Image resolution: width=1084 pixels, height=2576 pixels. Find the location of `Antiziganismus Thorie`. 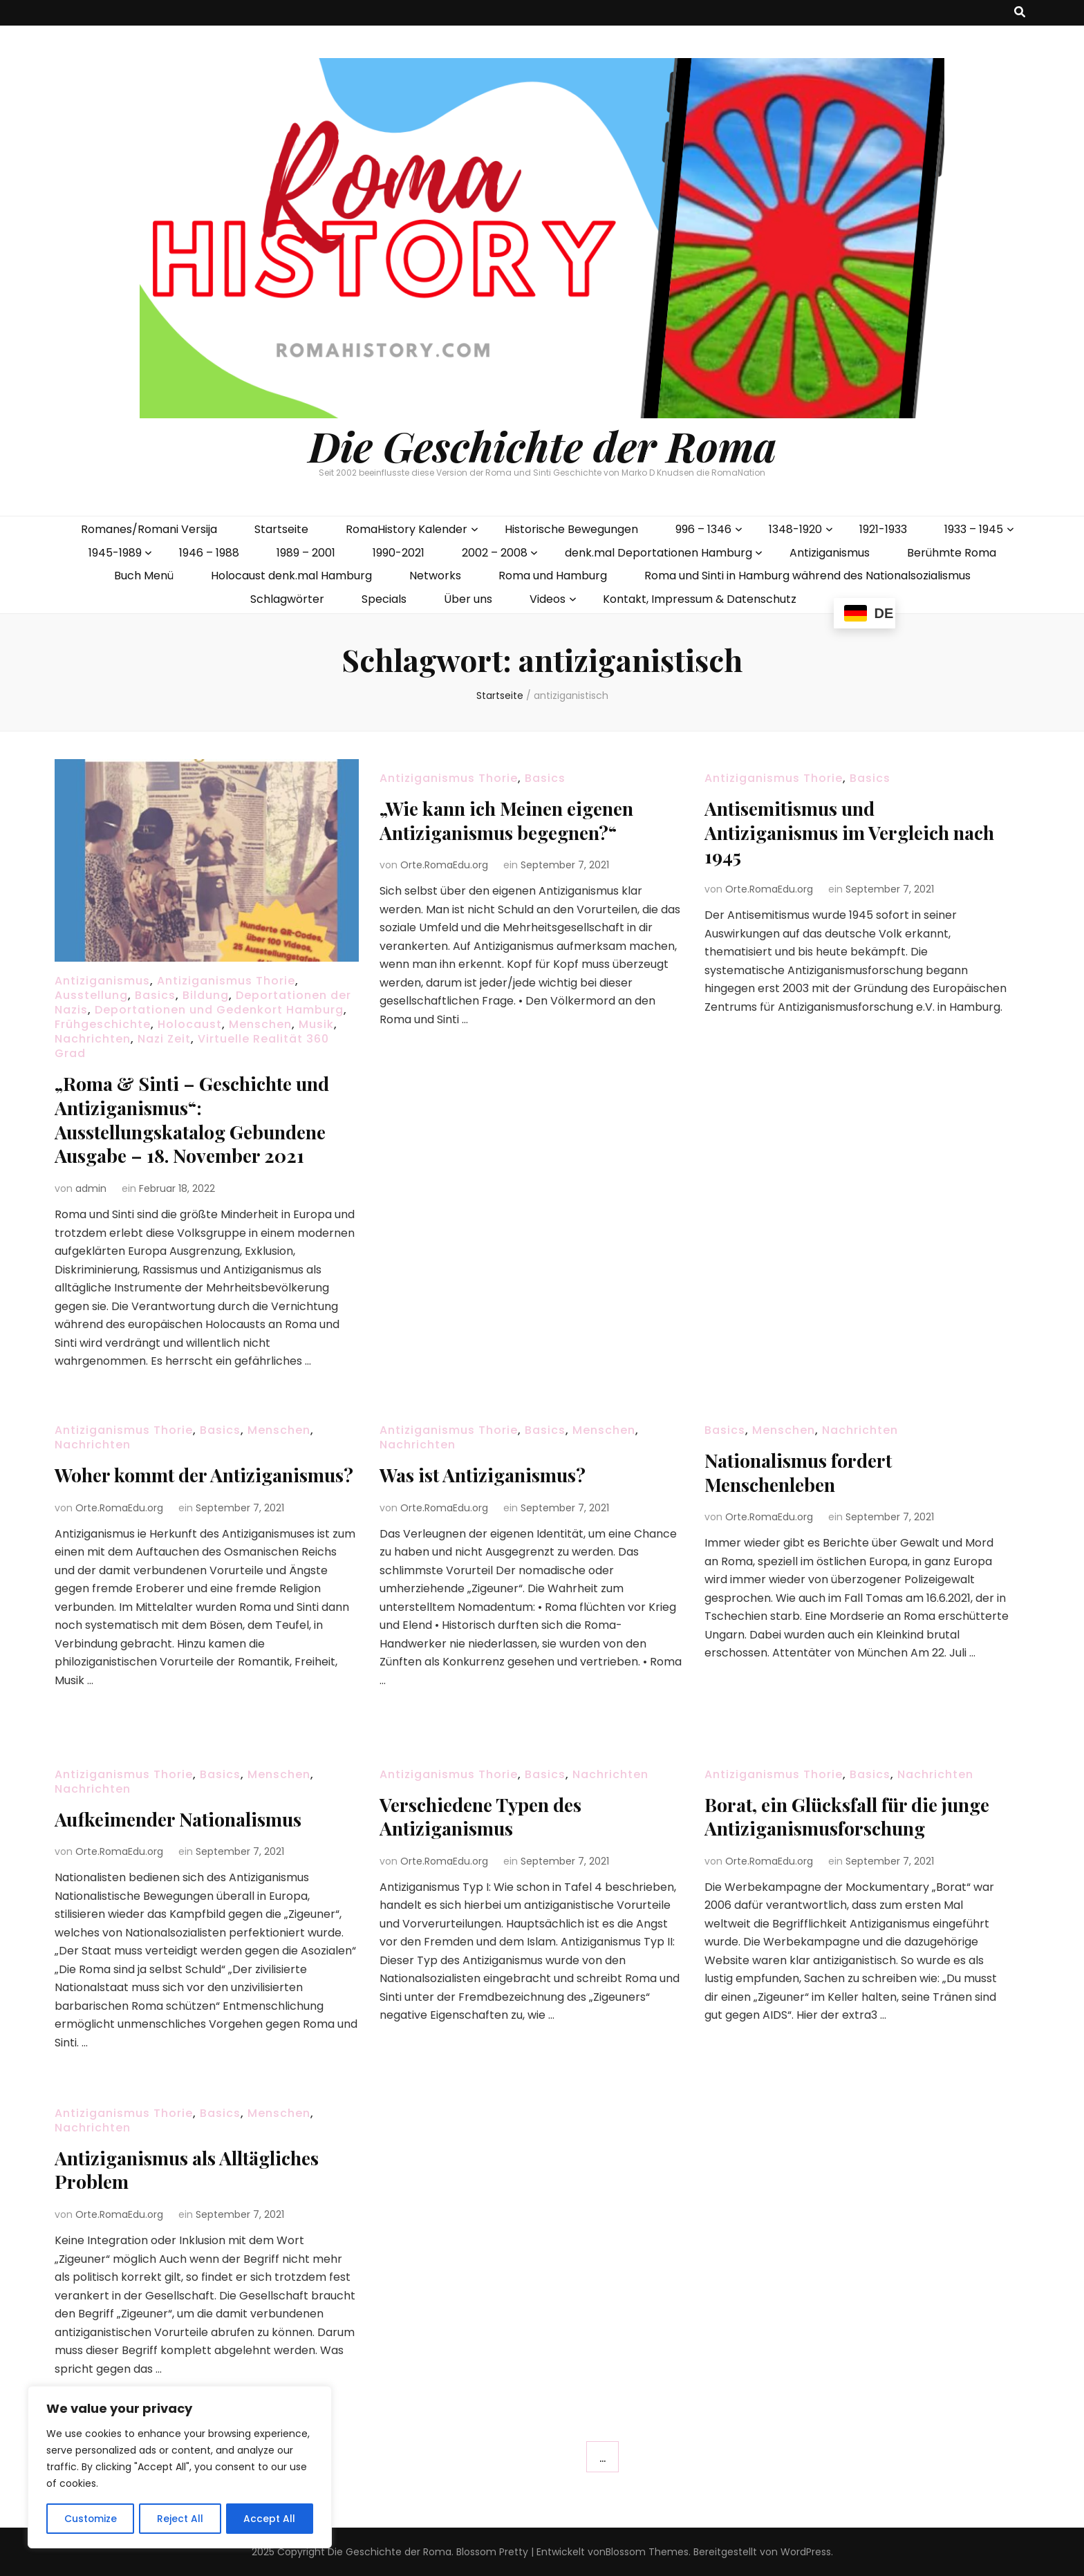

Antiziganismus Thorie is located at coordinates (226, 981).